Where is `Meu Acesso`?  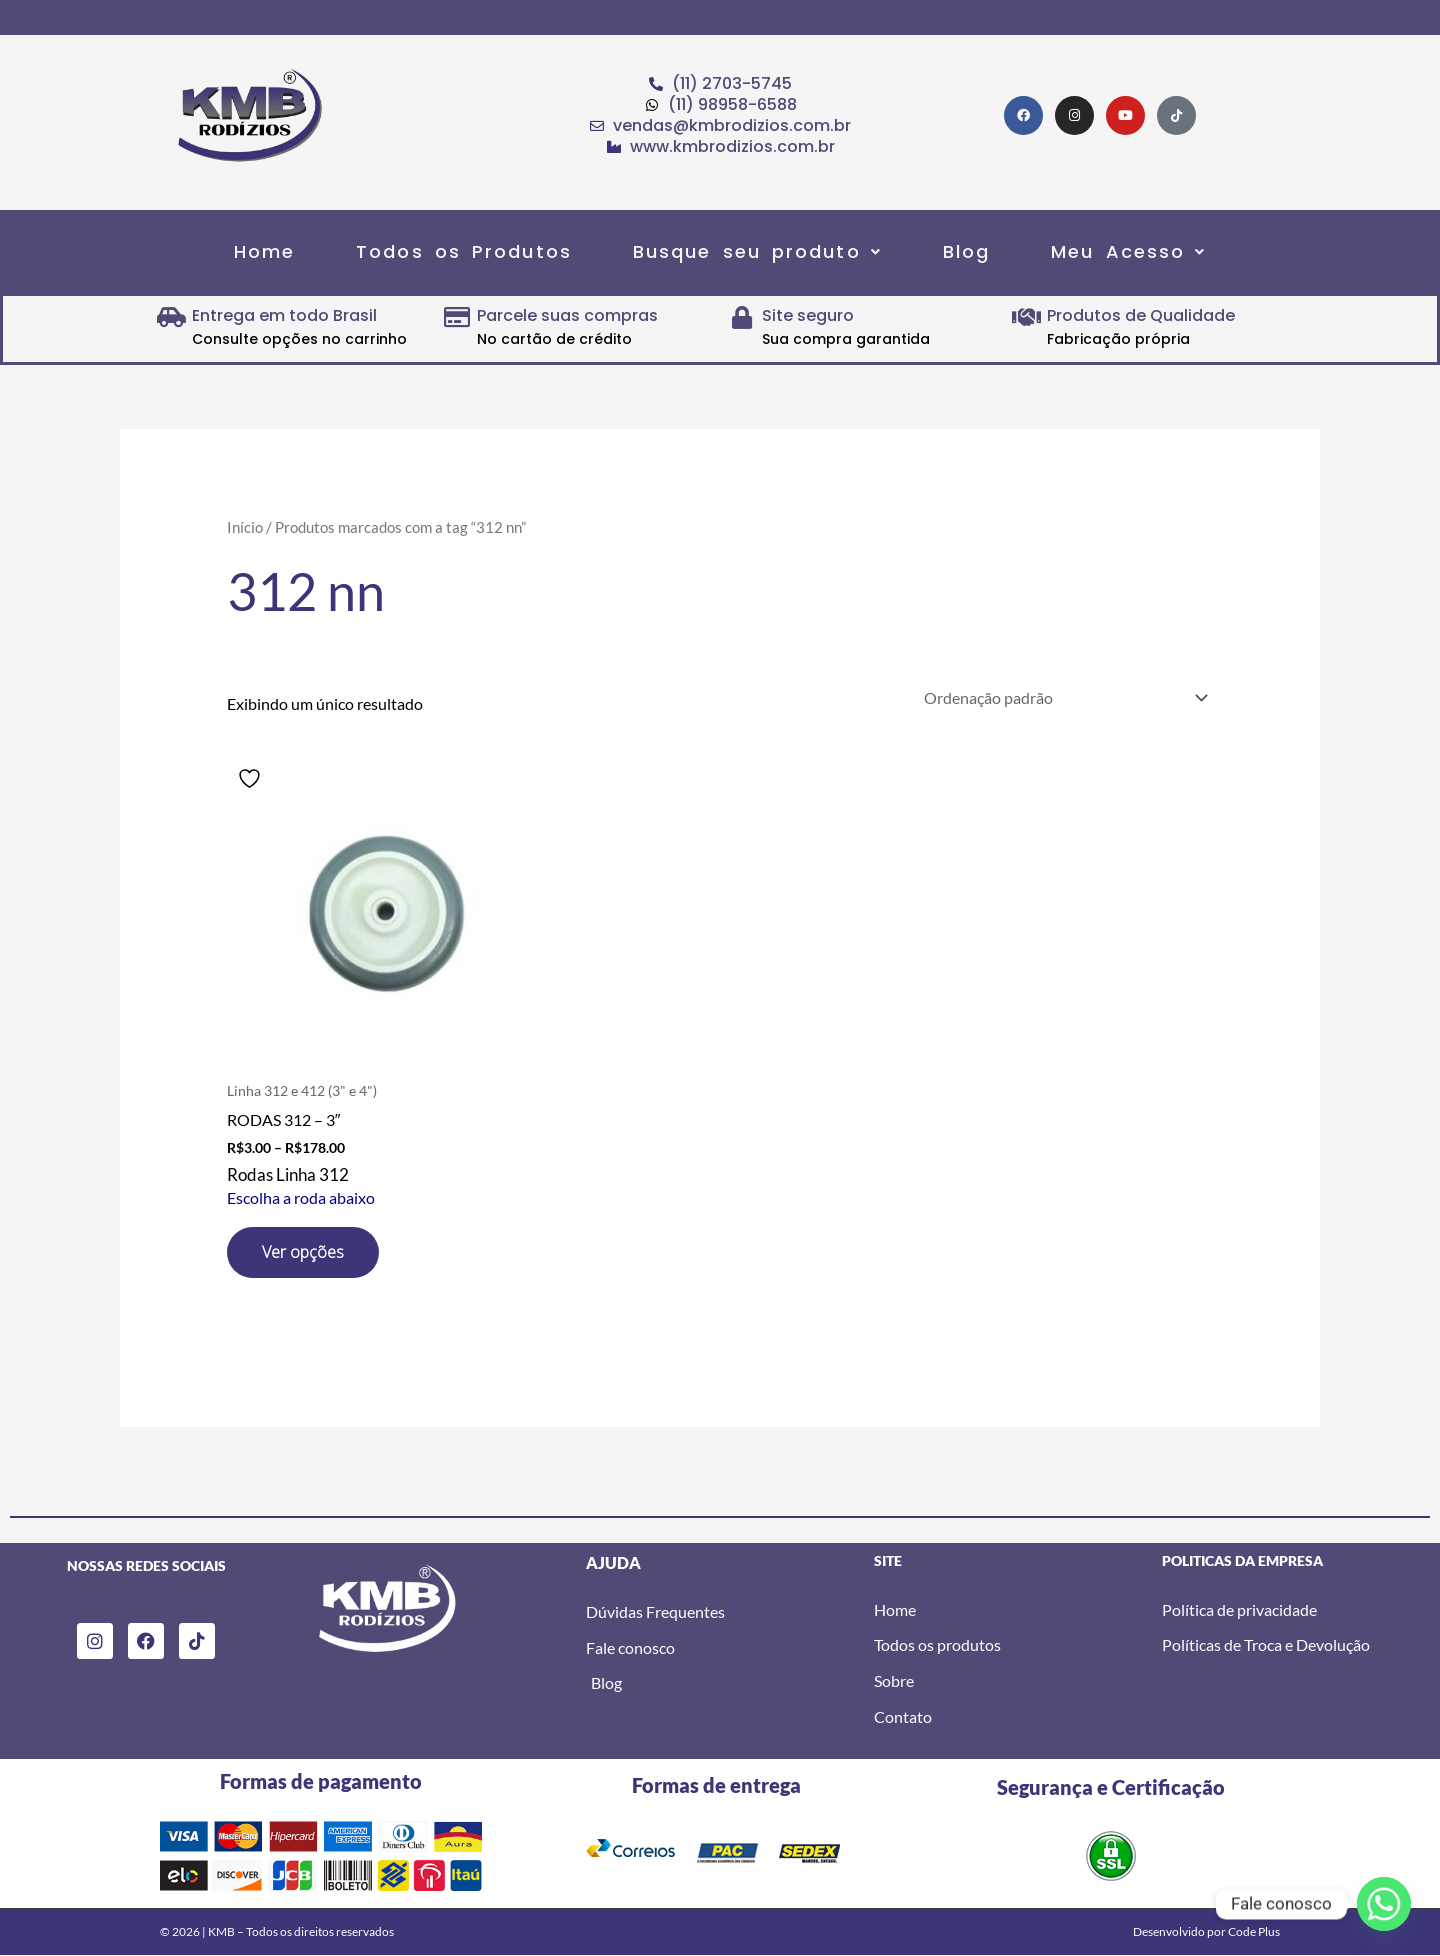 Meu Acesso is located at coordinates (1128, 251).